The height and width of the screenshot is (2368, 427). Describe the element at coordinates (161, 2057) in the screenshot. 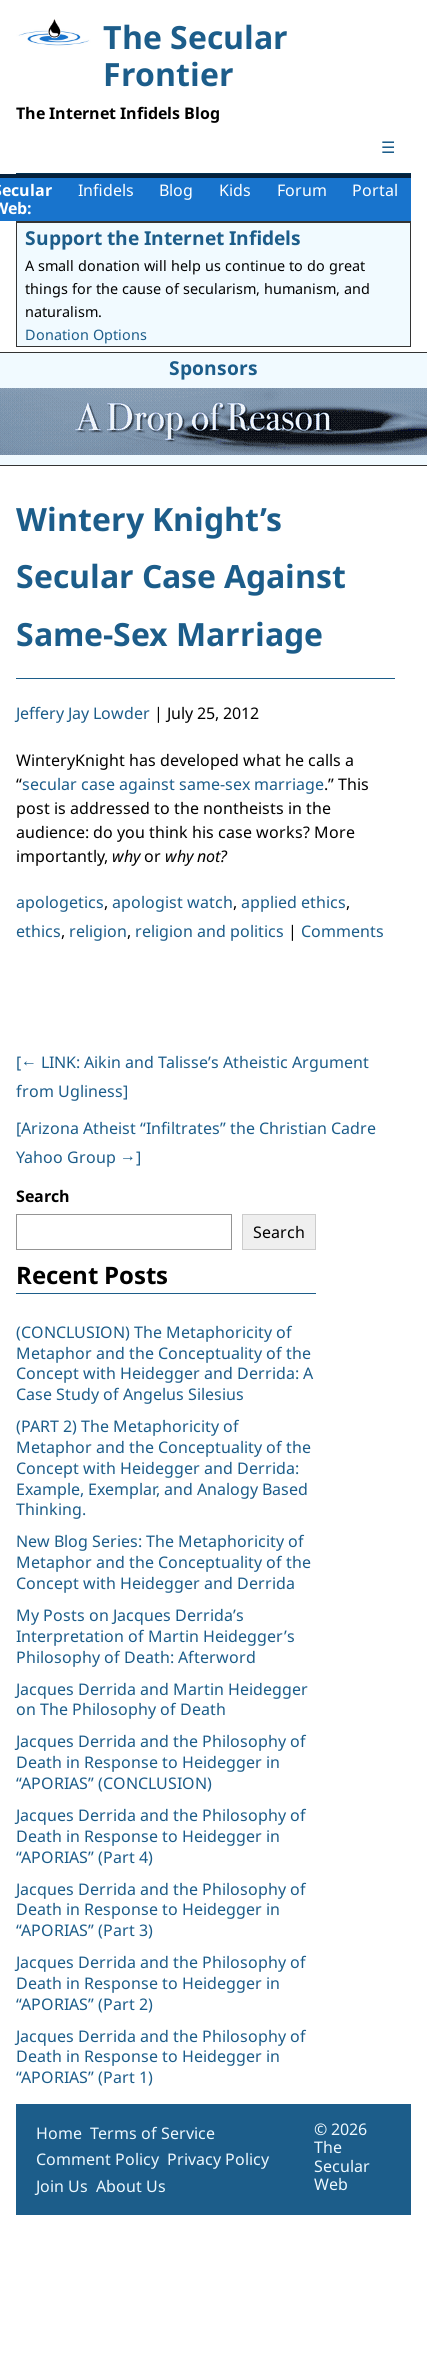

I see `Jacques Derrida and the Philosophy of Death in Response to Heidegger in “APORIAS” (Part 1)` at that location.